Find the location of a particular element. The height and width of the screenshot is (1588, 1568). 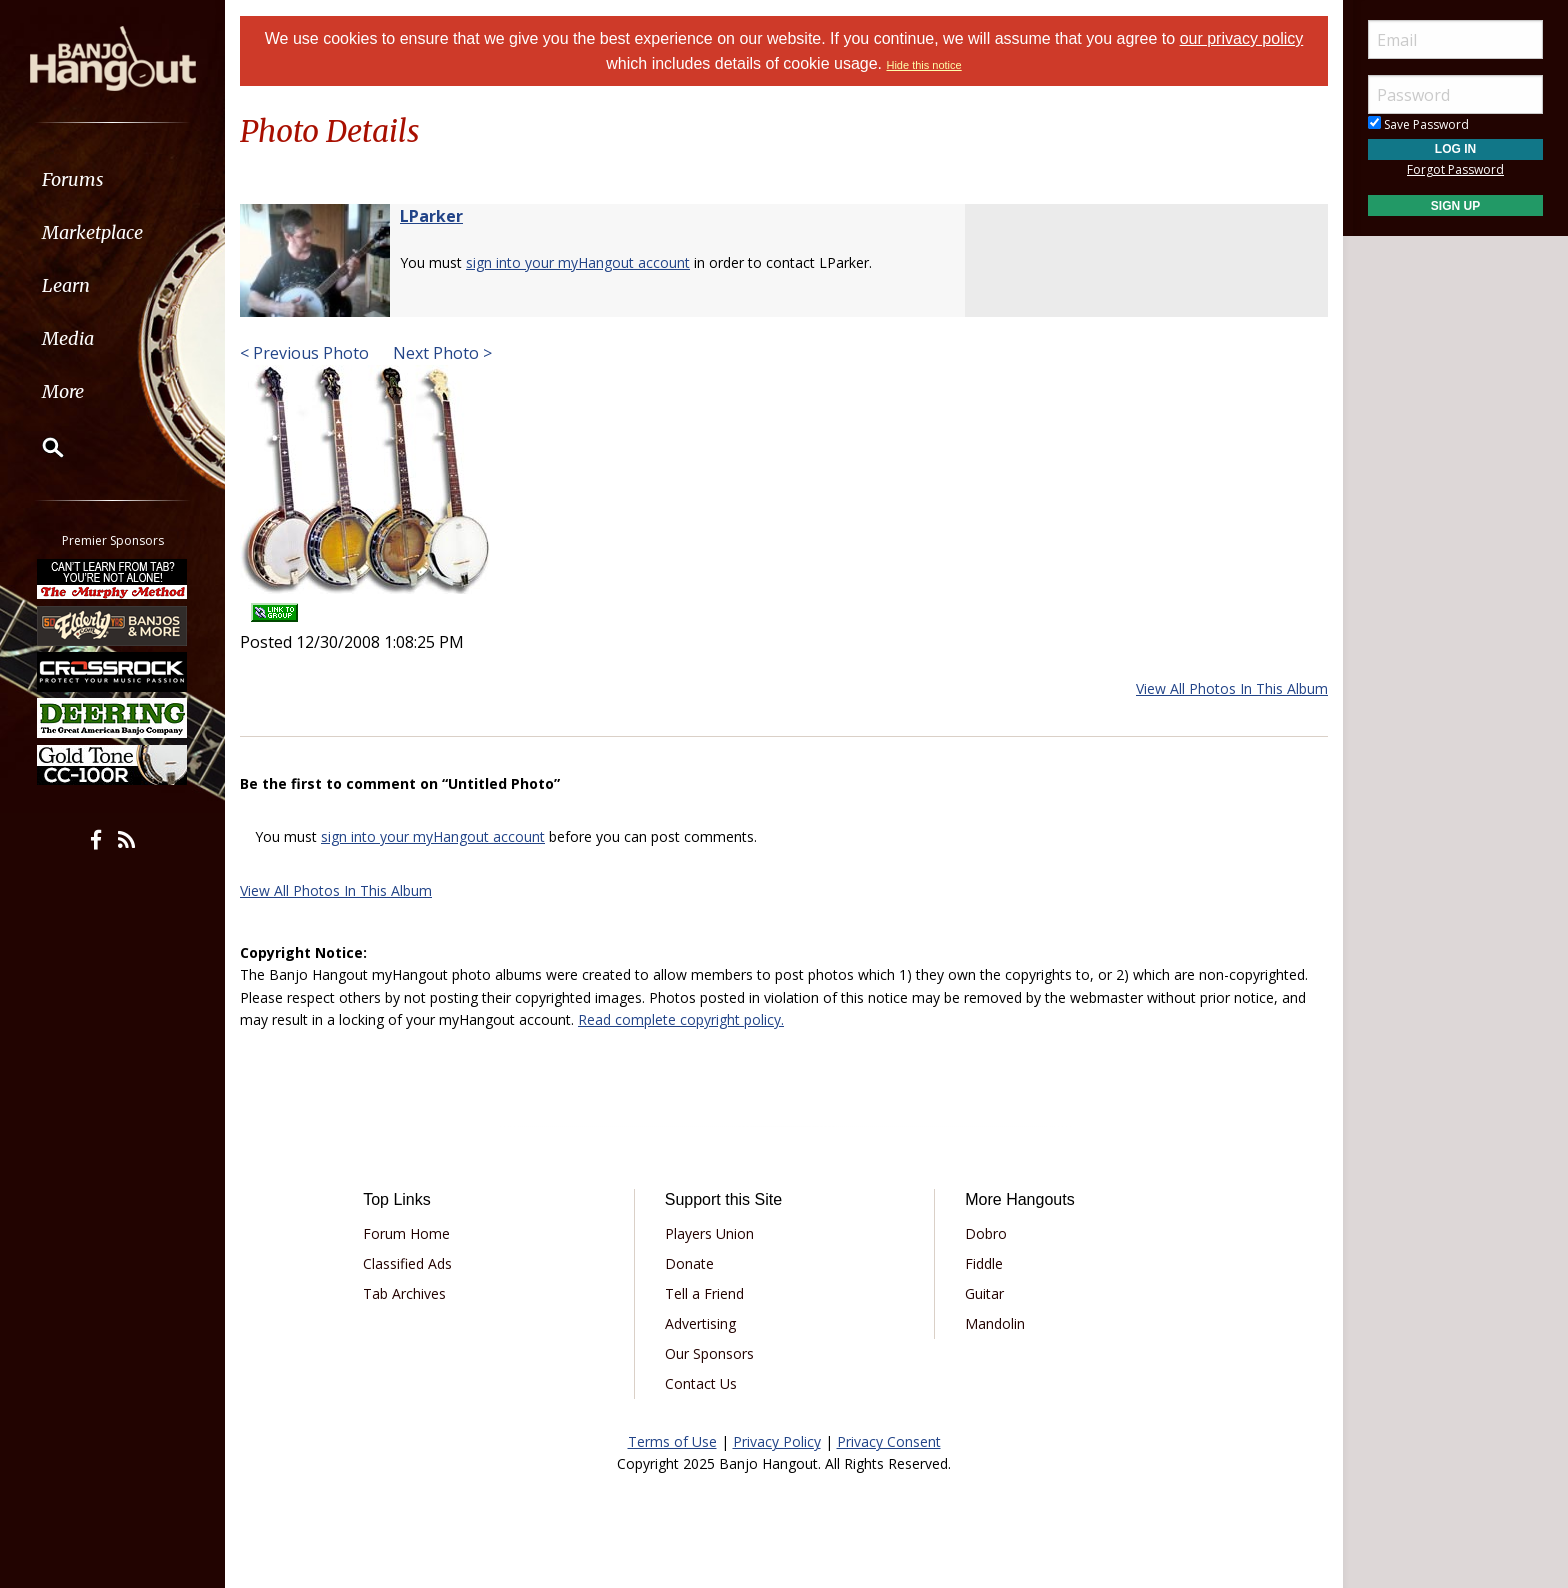

Dobro is located at coordinates (986, 1233).